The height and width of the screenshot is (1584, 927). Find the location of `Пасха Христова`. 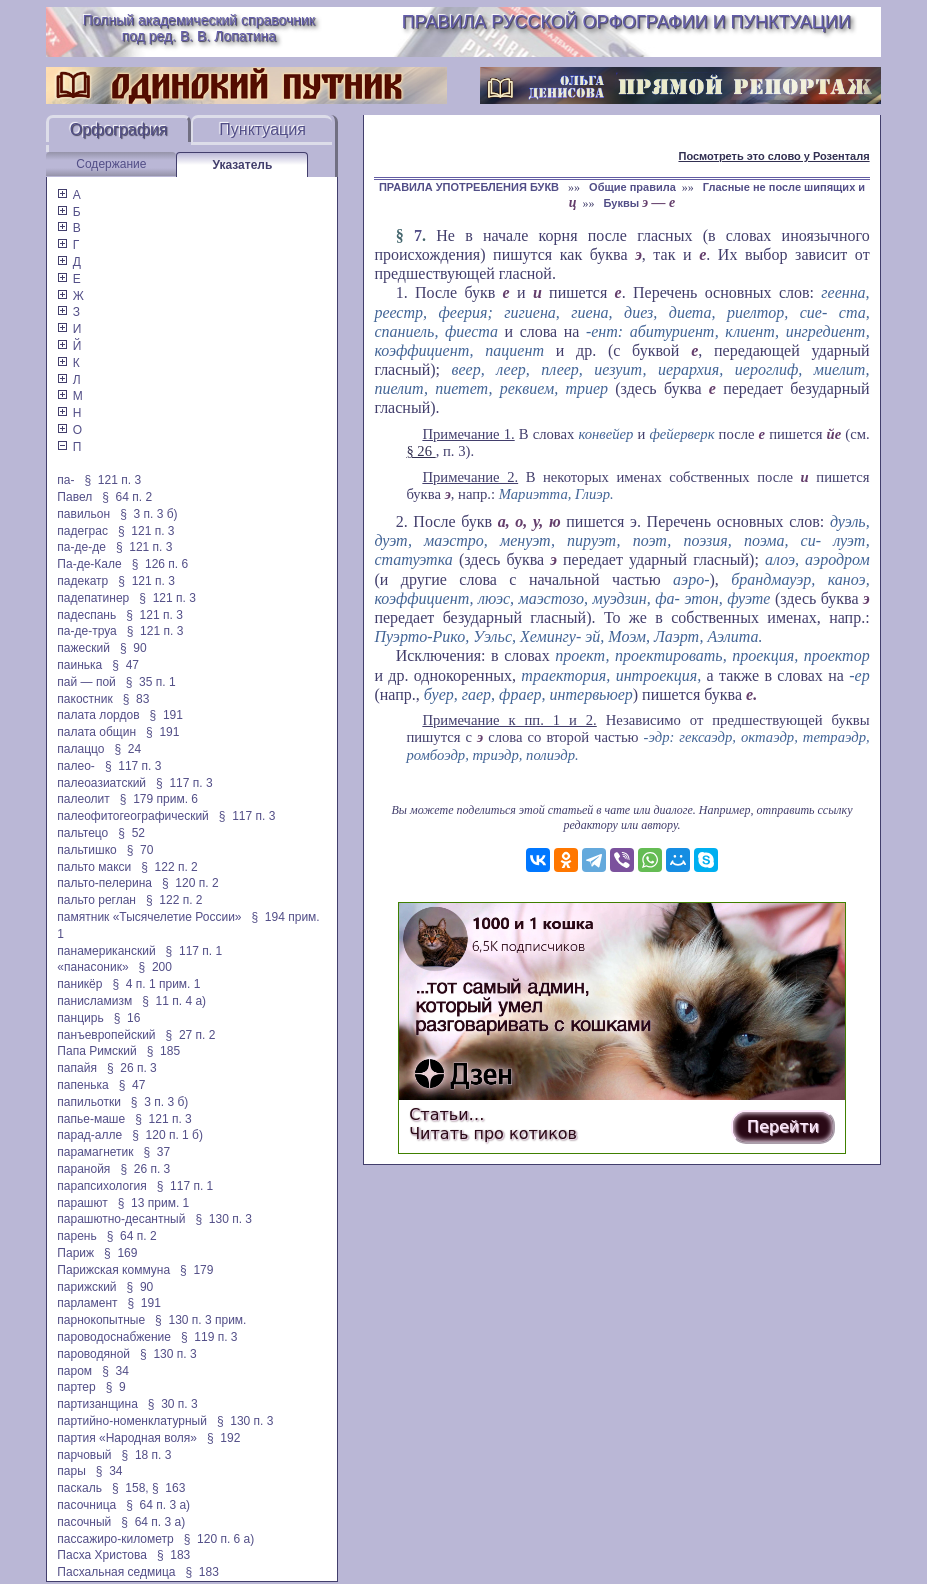

Пасха Христова is located at coordinates (102, 1555).